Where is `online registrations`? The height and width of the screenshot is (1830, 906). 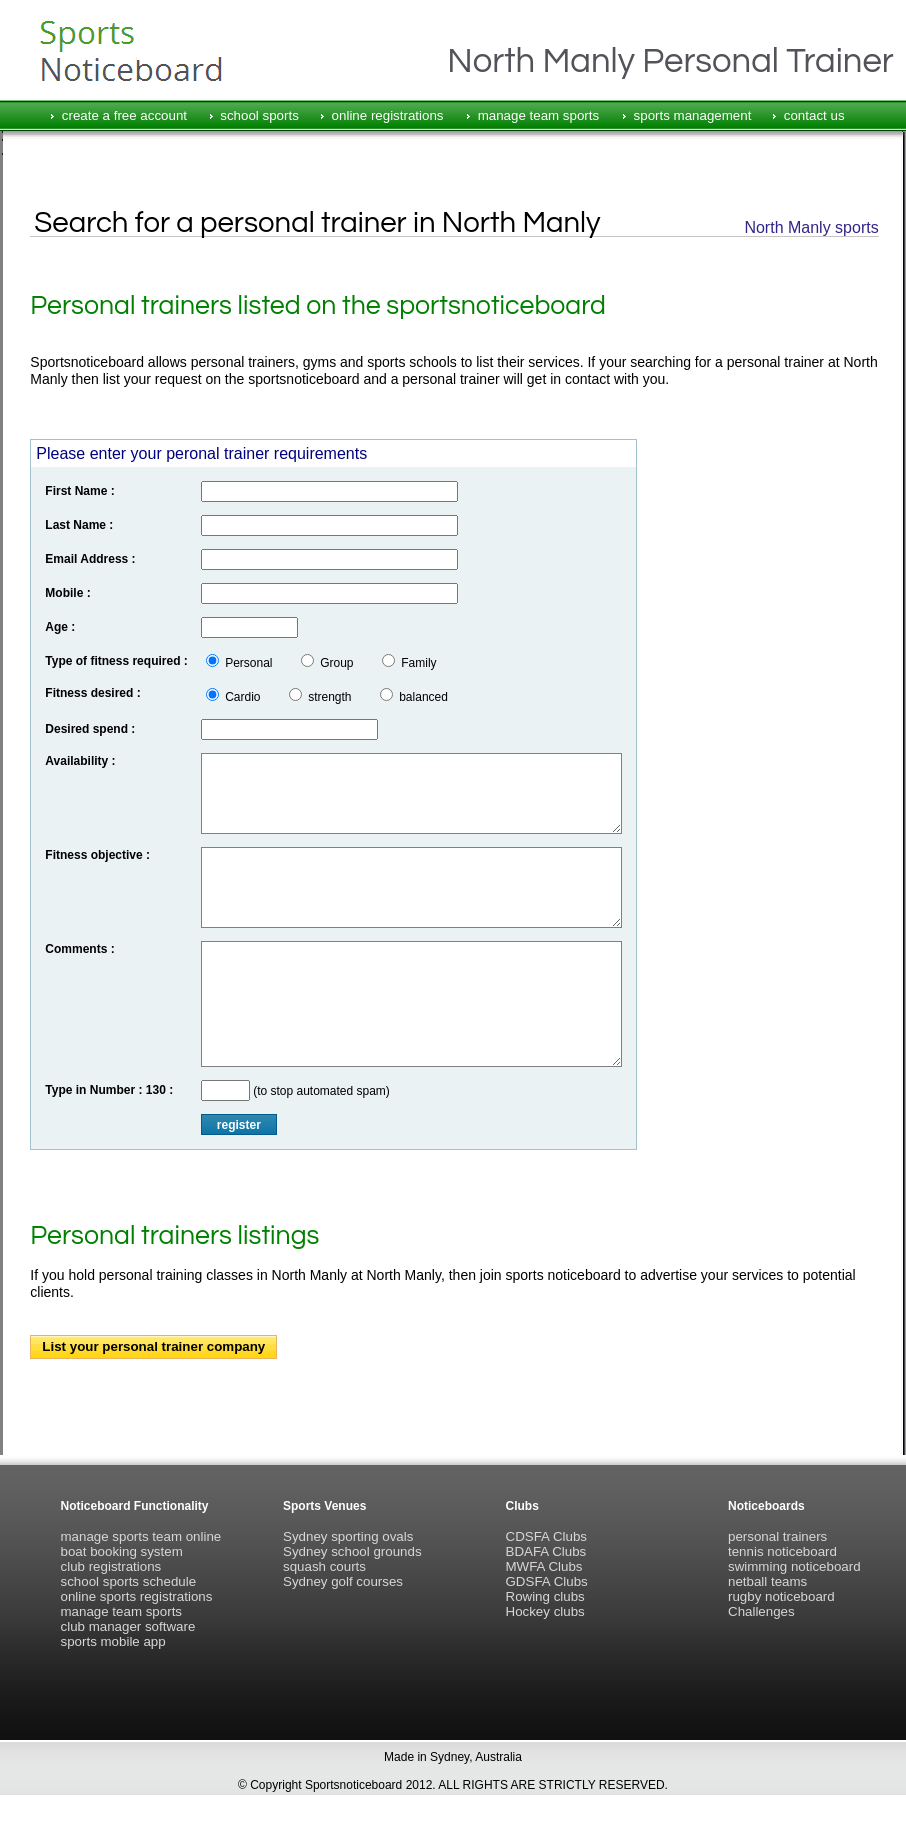 online registrations is located at coordinates (388, 115).